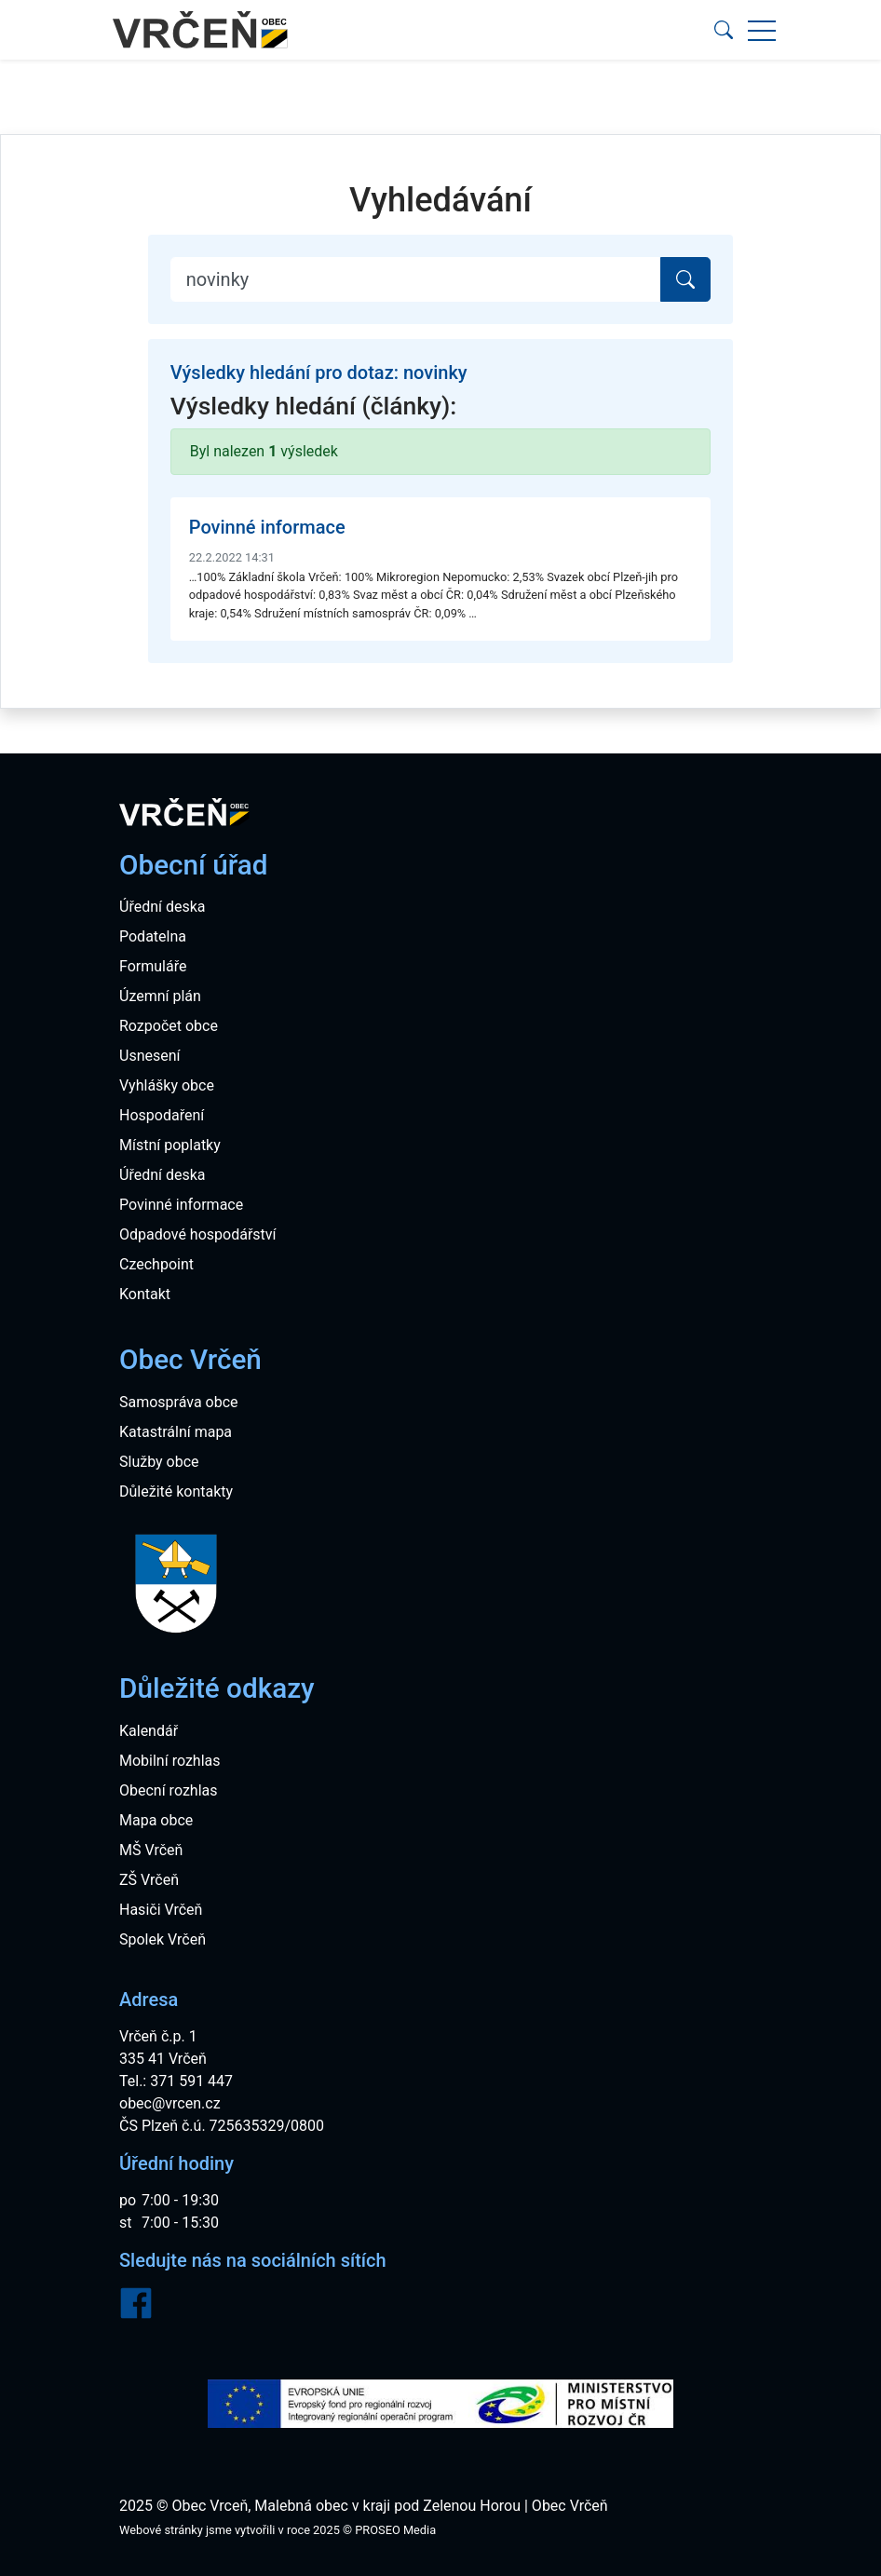  Describe the element at coordinates (723, 30) in the screenshot. I see `[button]` at that location.